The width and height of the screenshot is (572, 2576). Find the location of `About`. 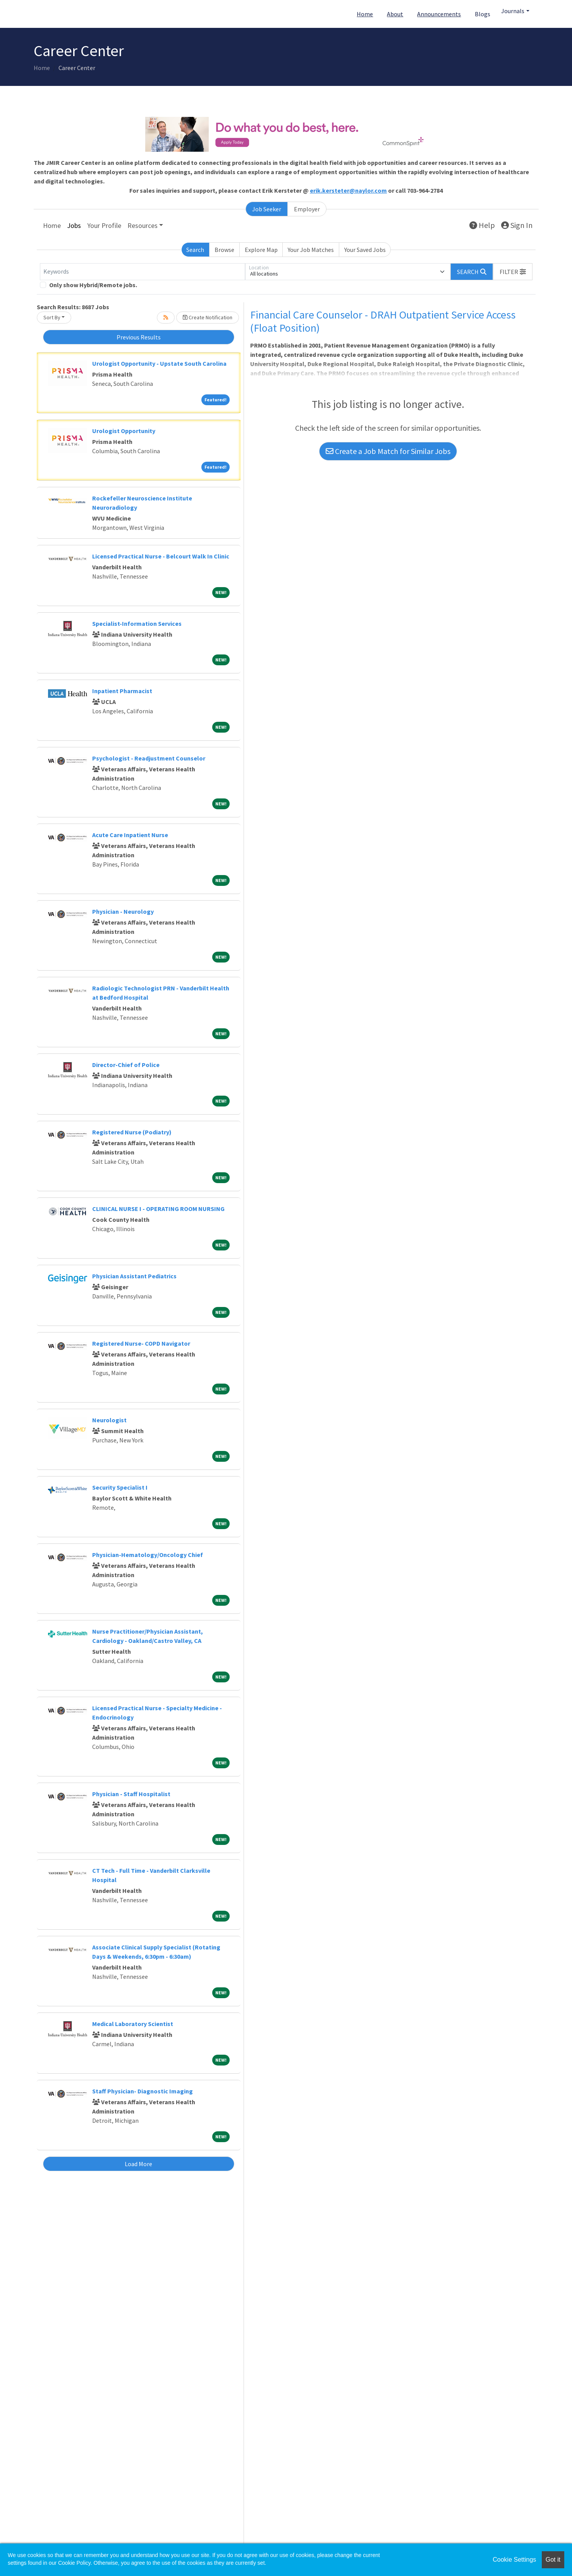

About is located at coordinates (395, 14).